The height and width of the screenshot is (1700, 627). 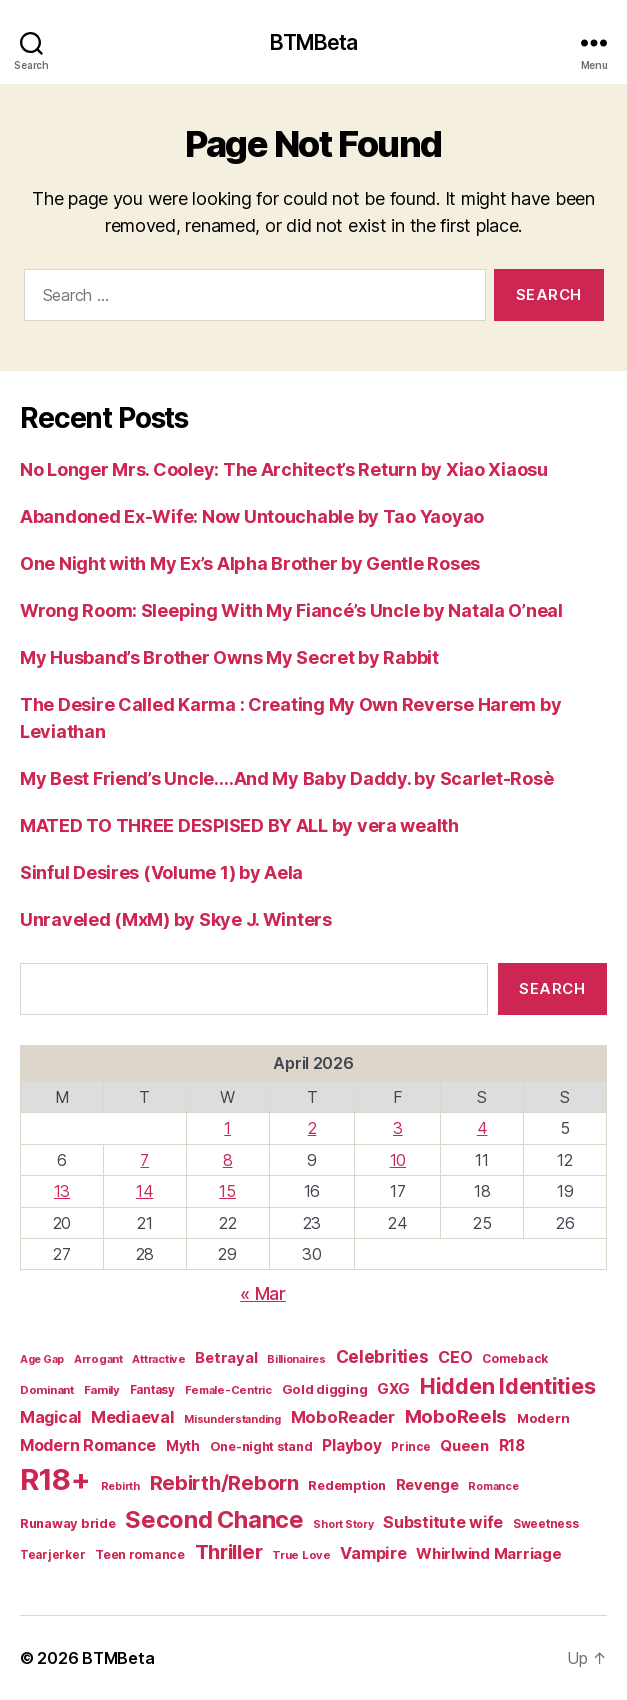 I want to click on 8 [Posts published on April 8, 2026], so click(x=228, y=1160).